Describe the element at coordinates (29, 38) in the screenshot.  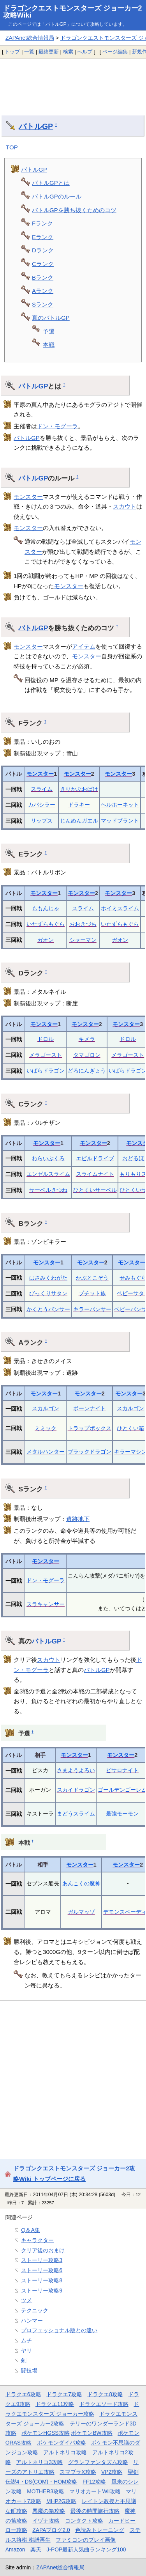
I see `ZAPAnet総合情報局` at that location.